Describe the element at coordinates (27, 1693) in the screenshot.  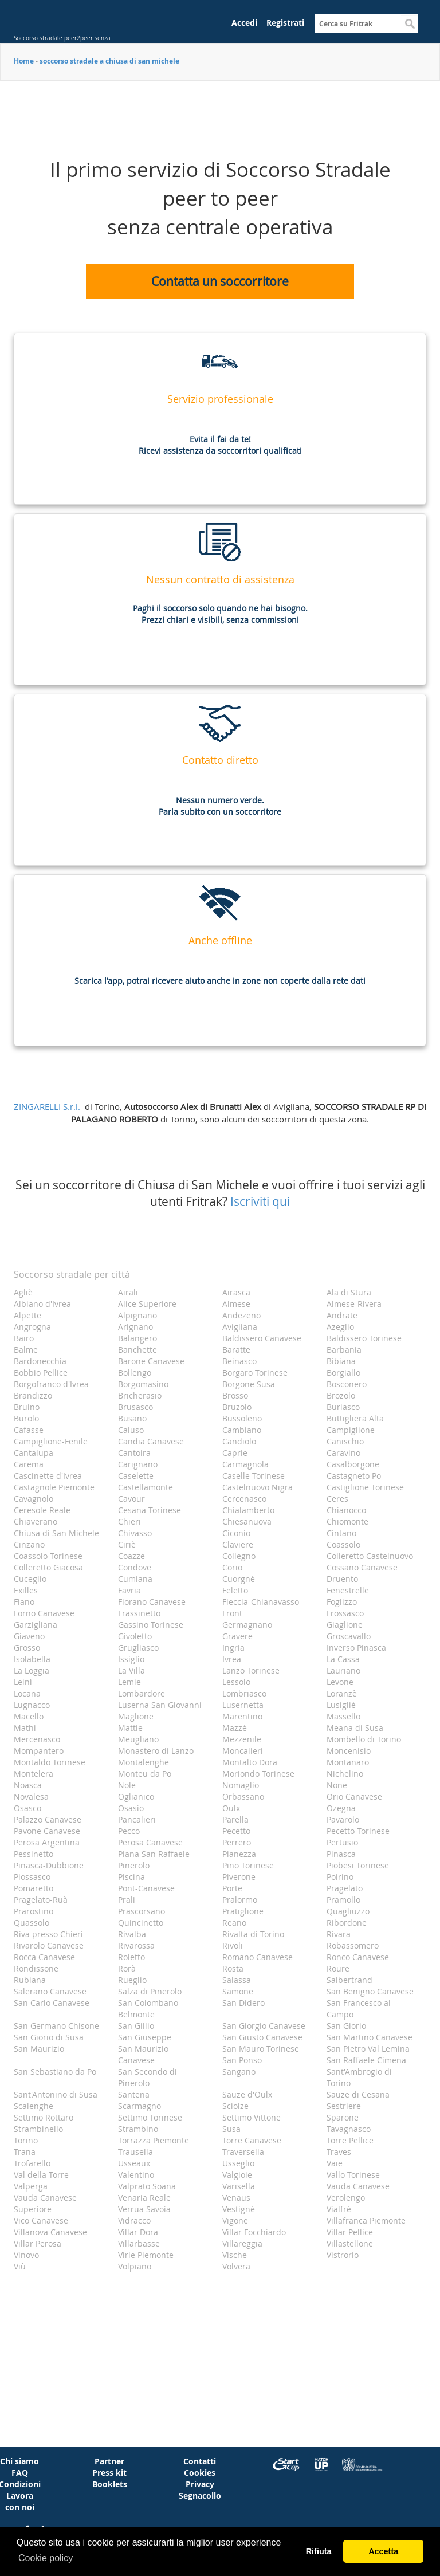
I see `Locana` at that location.